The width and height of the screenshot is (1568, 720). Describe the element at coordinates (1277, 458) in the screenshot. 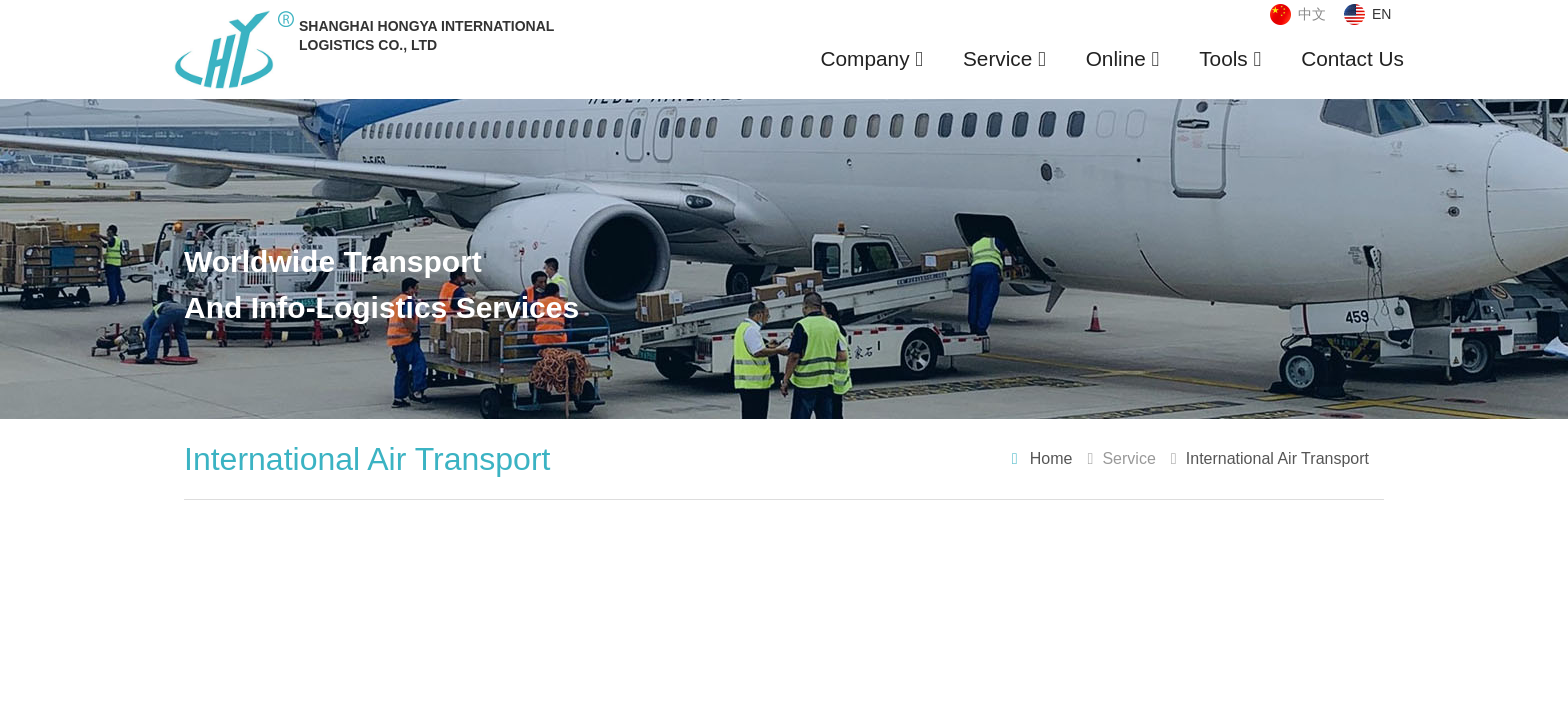

I see `International Air Transport` at that location.